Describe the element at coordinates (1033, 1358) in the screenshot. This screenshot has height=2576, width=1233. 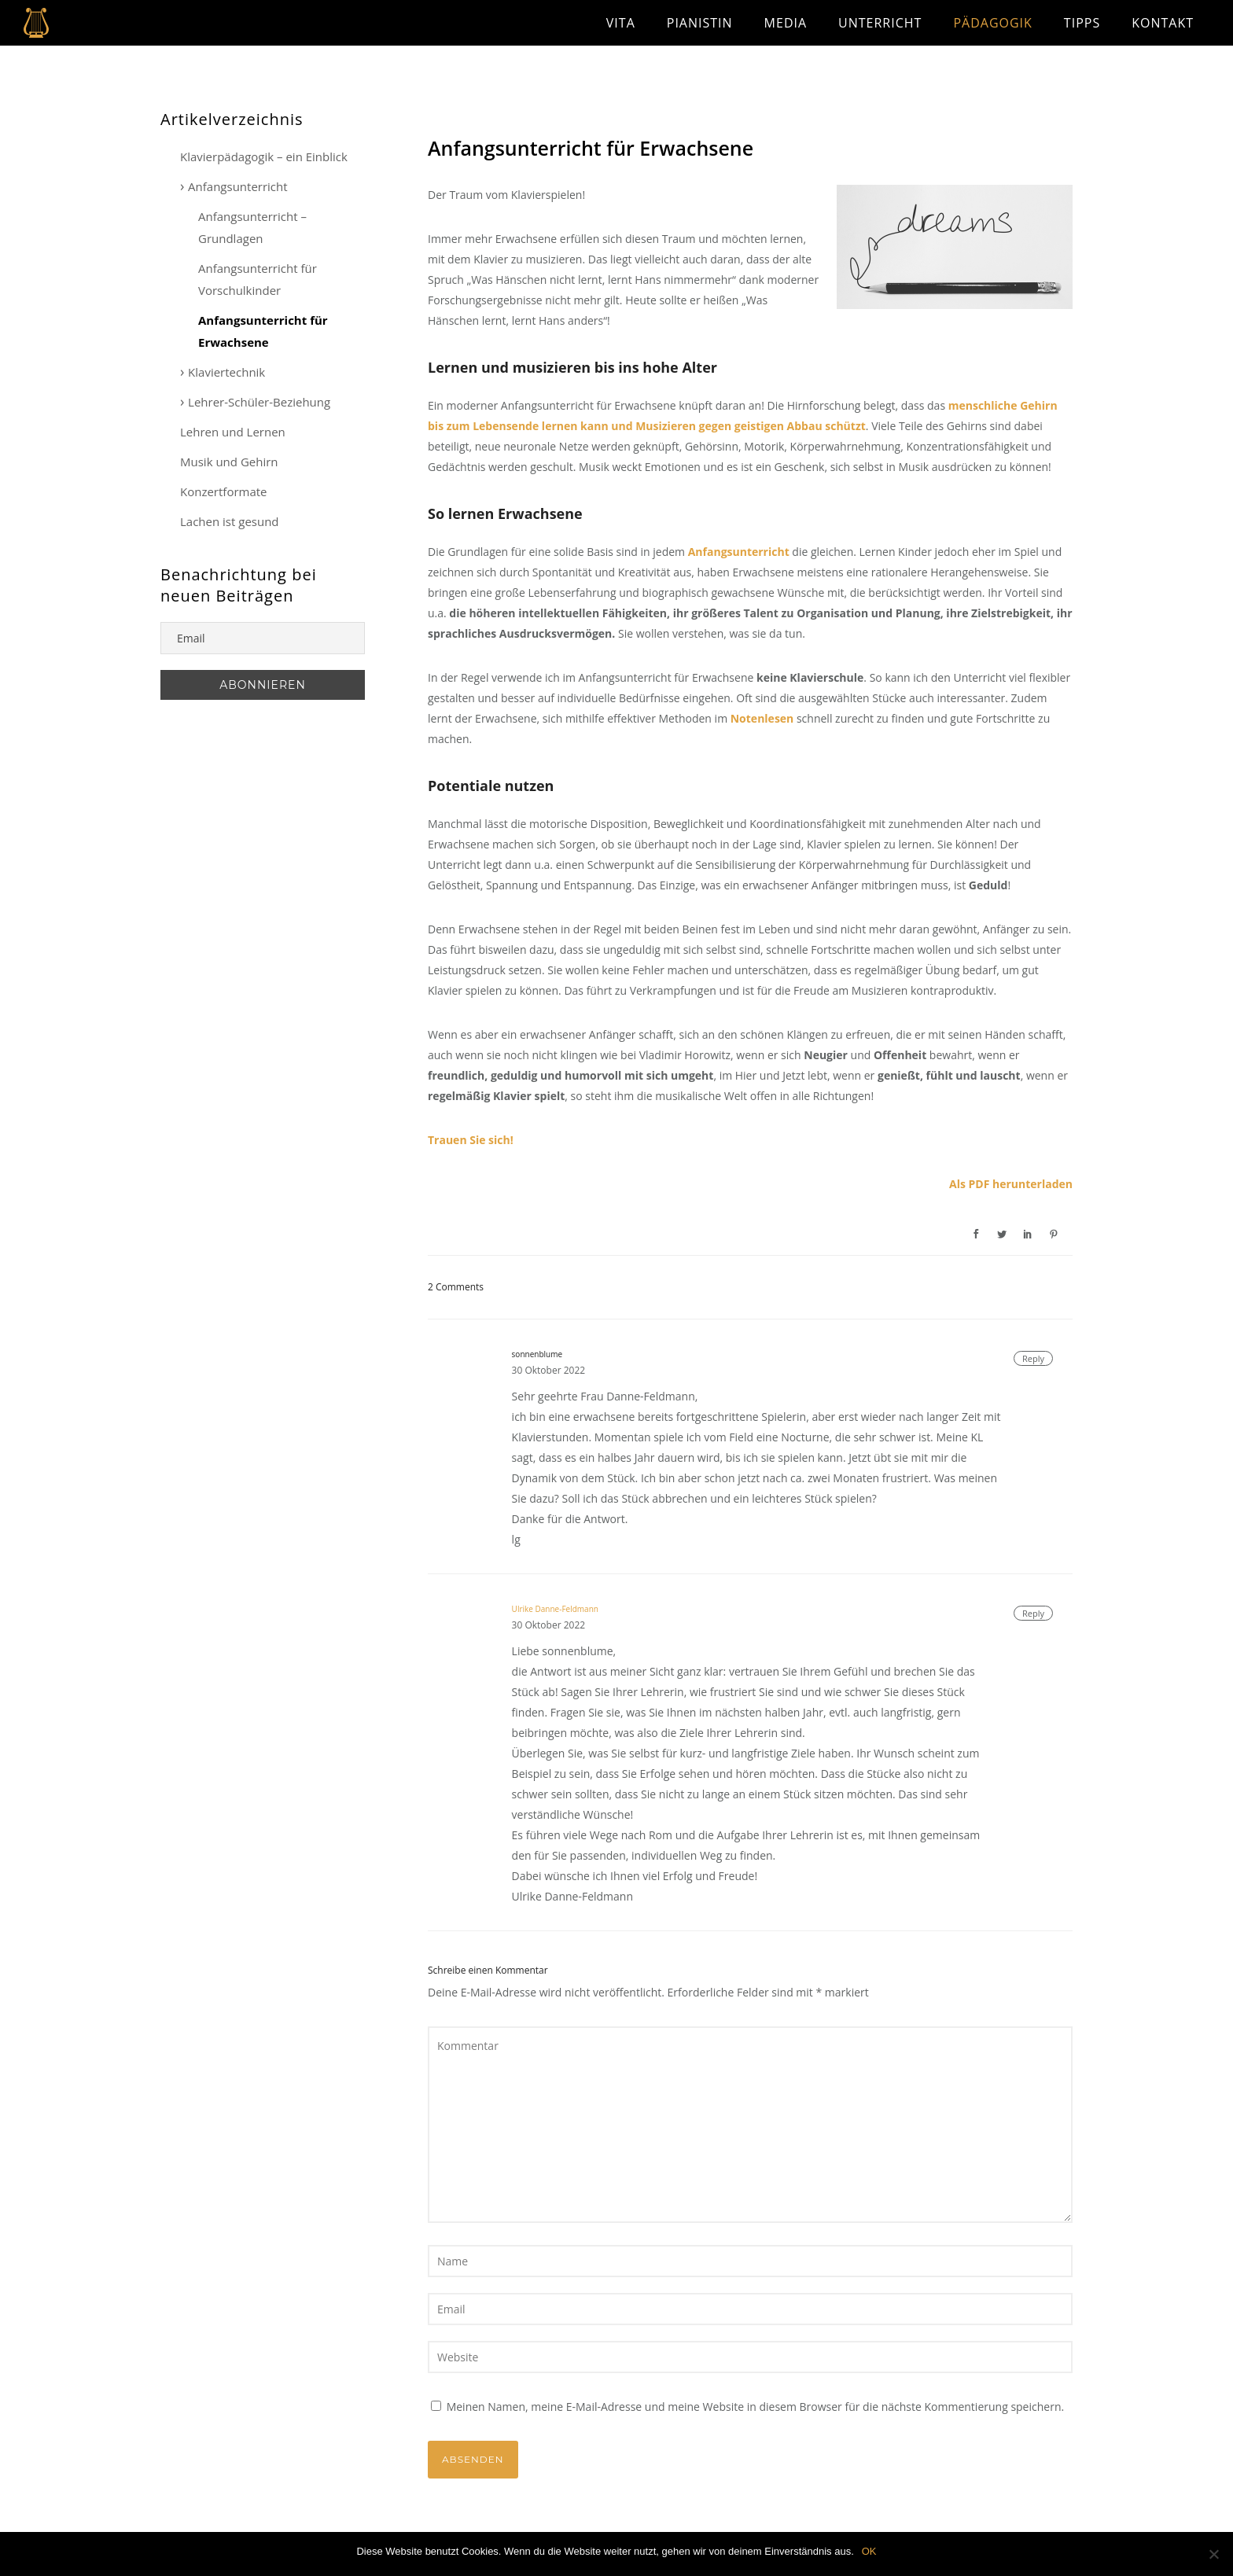
I see `Reply [Antworte auf sonnenblume]` at that location.